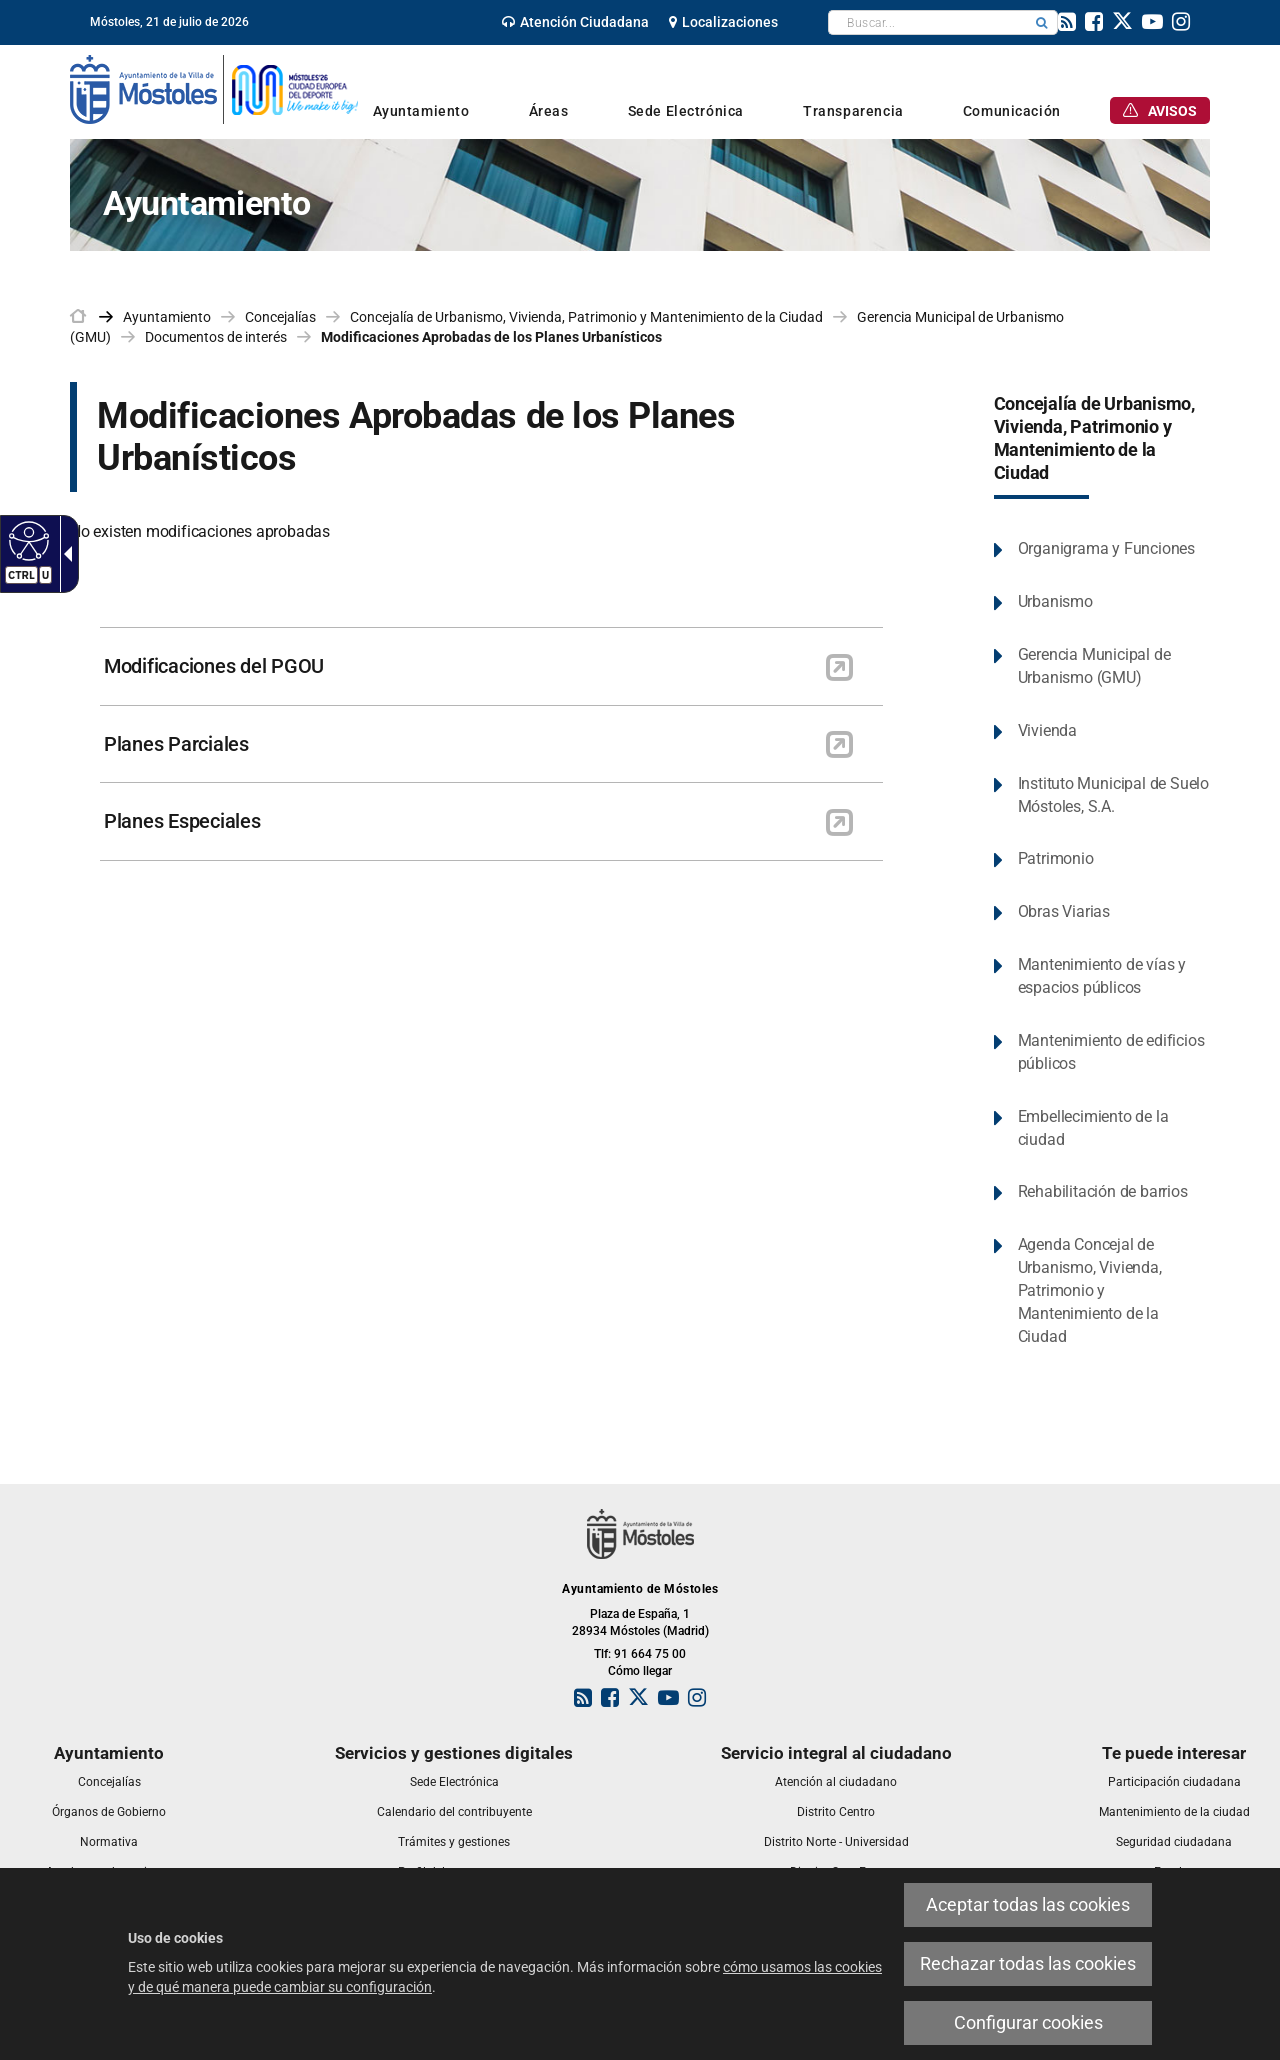 This screenshot has width=1280, height=2060. Describe the element at coordinates (1028, 1904) in the screenshot. I see `Aceptar todas las cookies` at that location.